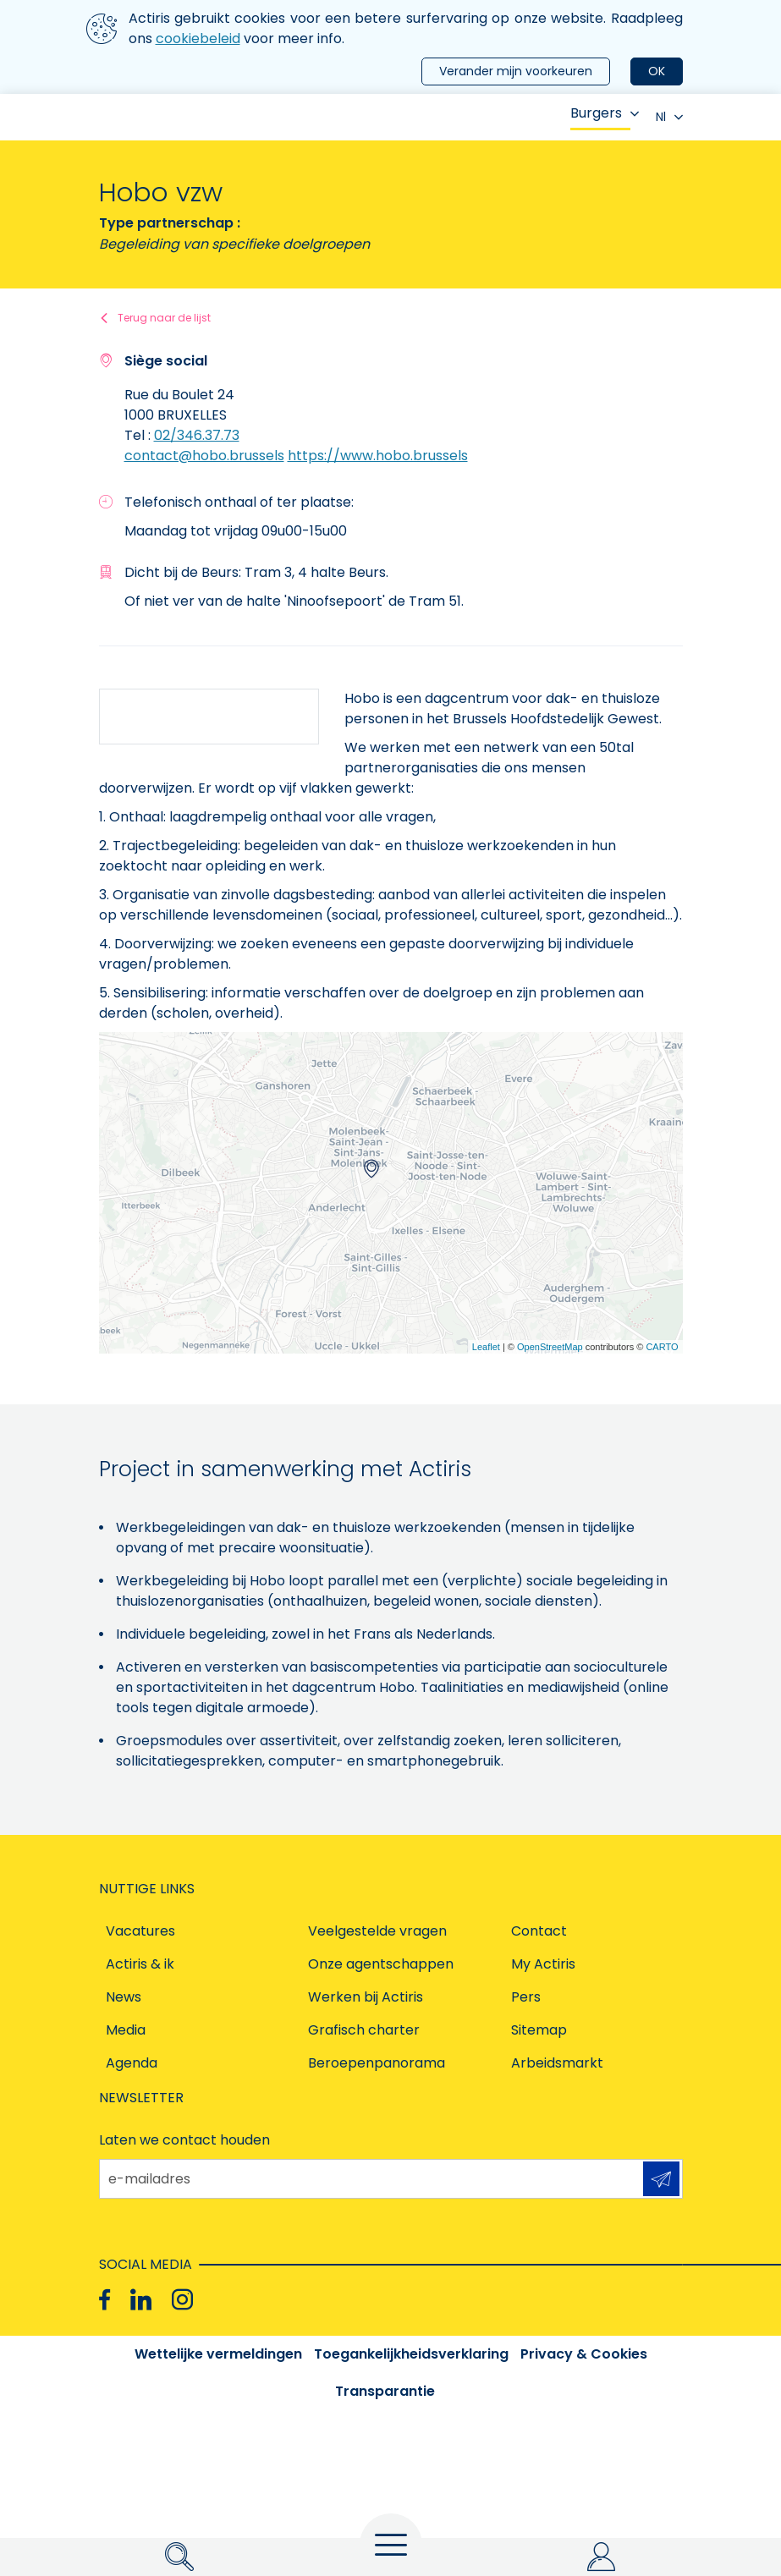 This screenshot has width=781, height=2576. What do you see at coordinates (140, 1964) in the screenshot?
I see `Actiris & ik` at bounding box center [140, 1964].